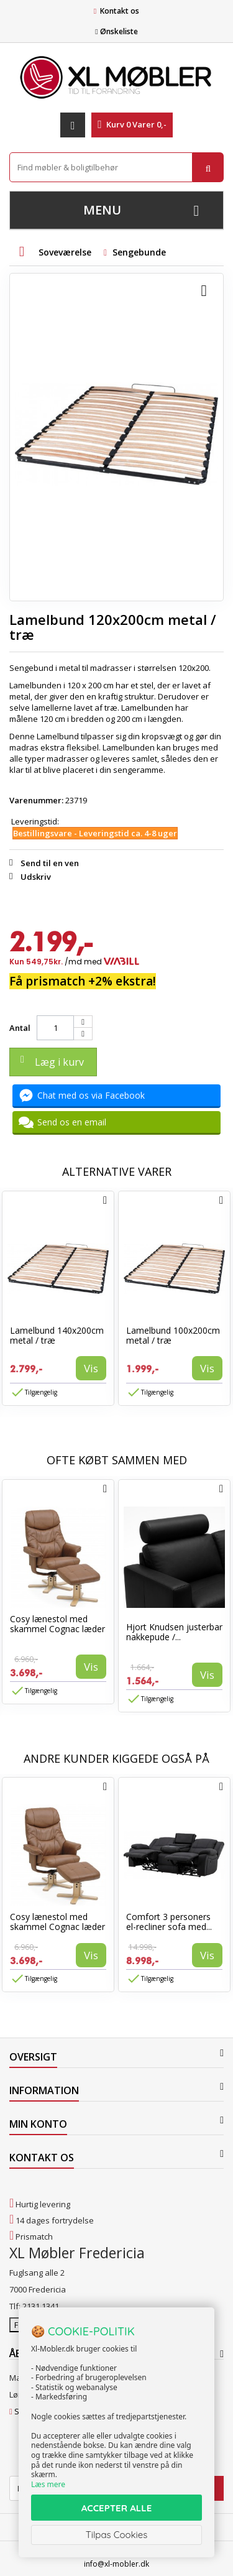  I want to click on Kontakt os, so click(119, 11).